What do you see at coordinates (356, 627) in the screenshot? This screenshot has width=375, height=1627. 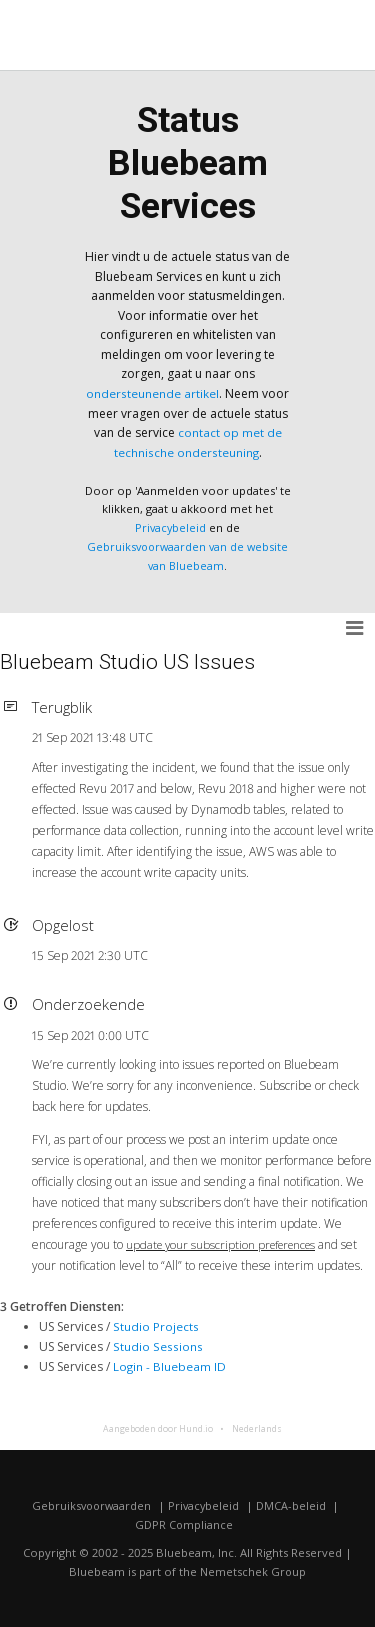 I see `[button]` at bounding box center [356, 627].